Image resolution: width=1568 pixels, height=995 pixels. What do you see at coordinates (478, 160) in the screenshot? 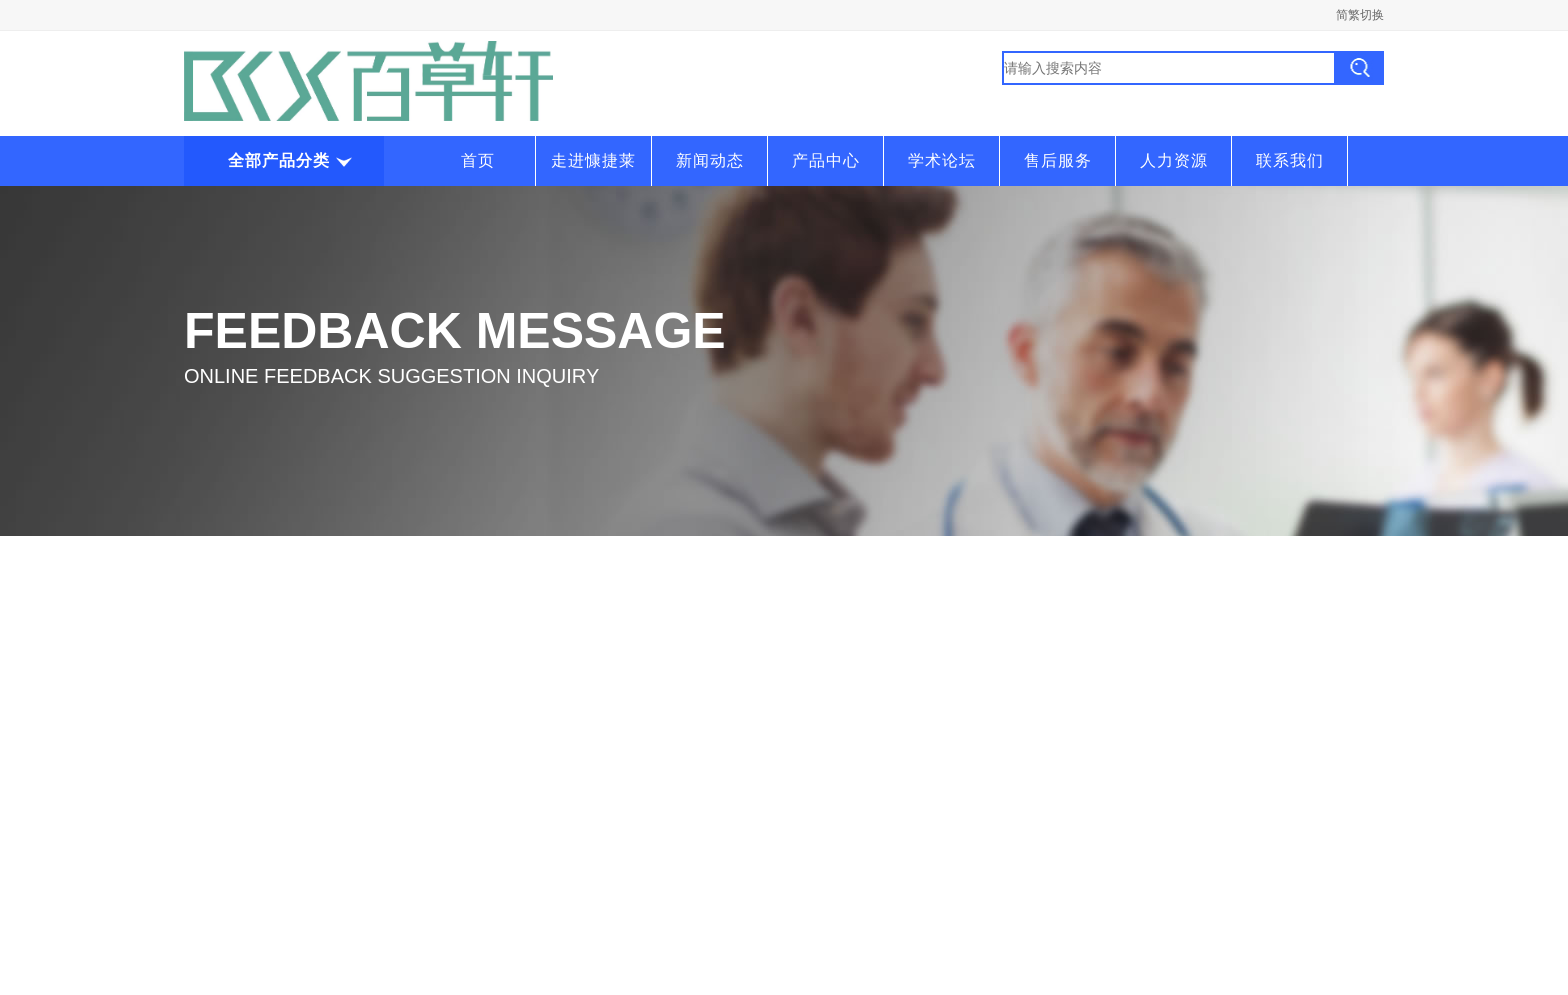
I see `首页` at bounding box center [478, 160].